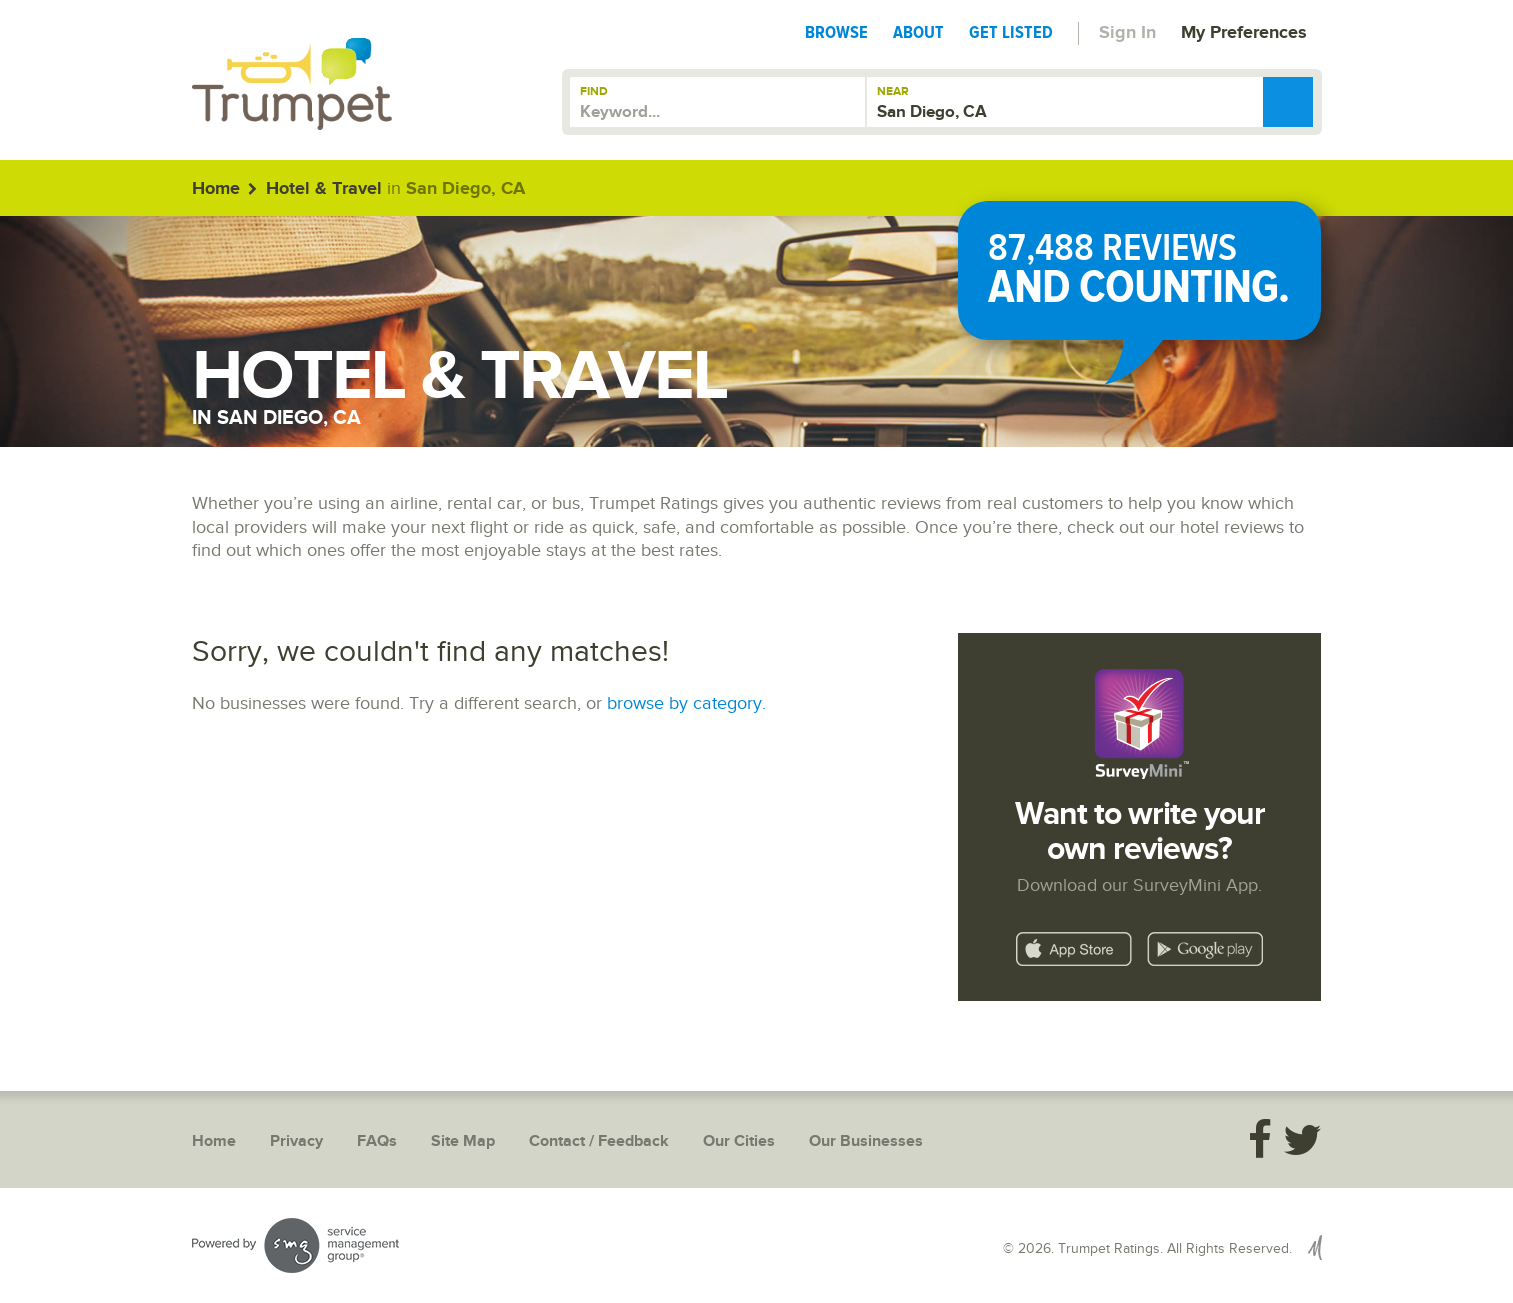  I want to click on Our Cities, so click(739, 1141).